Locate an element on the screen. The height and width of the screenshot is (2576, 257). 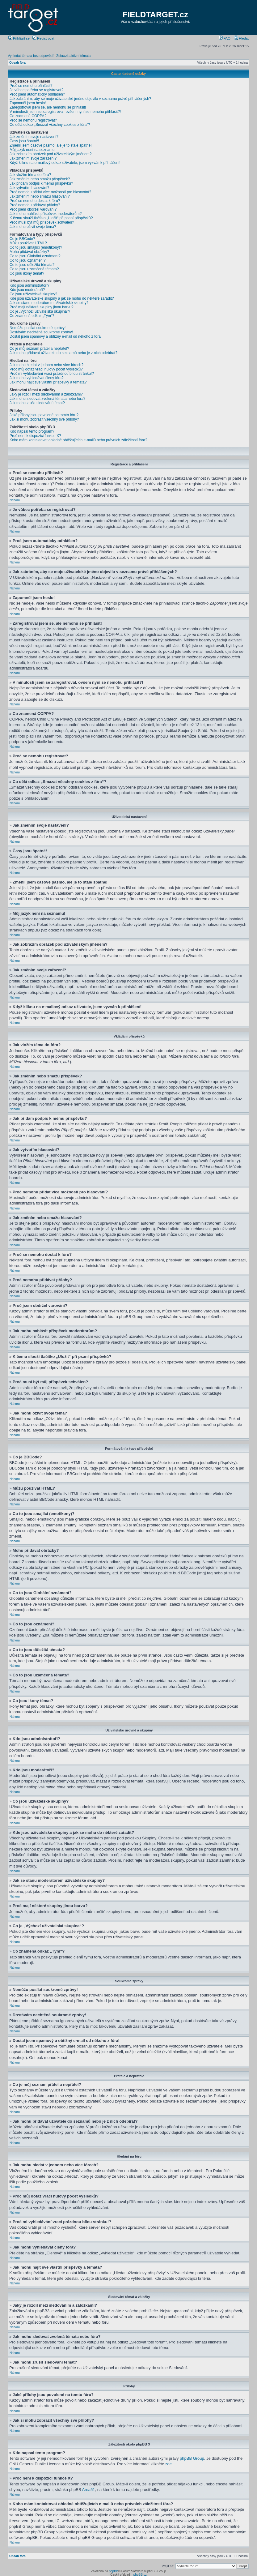
Jaký je rozdíl mezi sledováním a záložkami? is located at coordinates (46, 394).